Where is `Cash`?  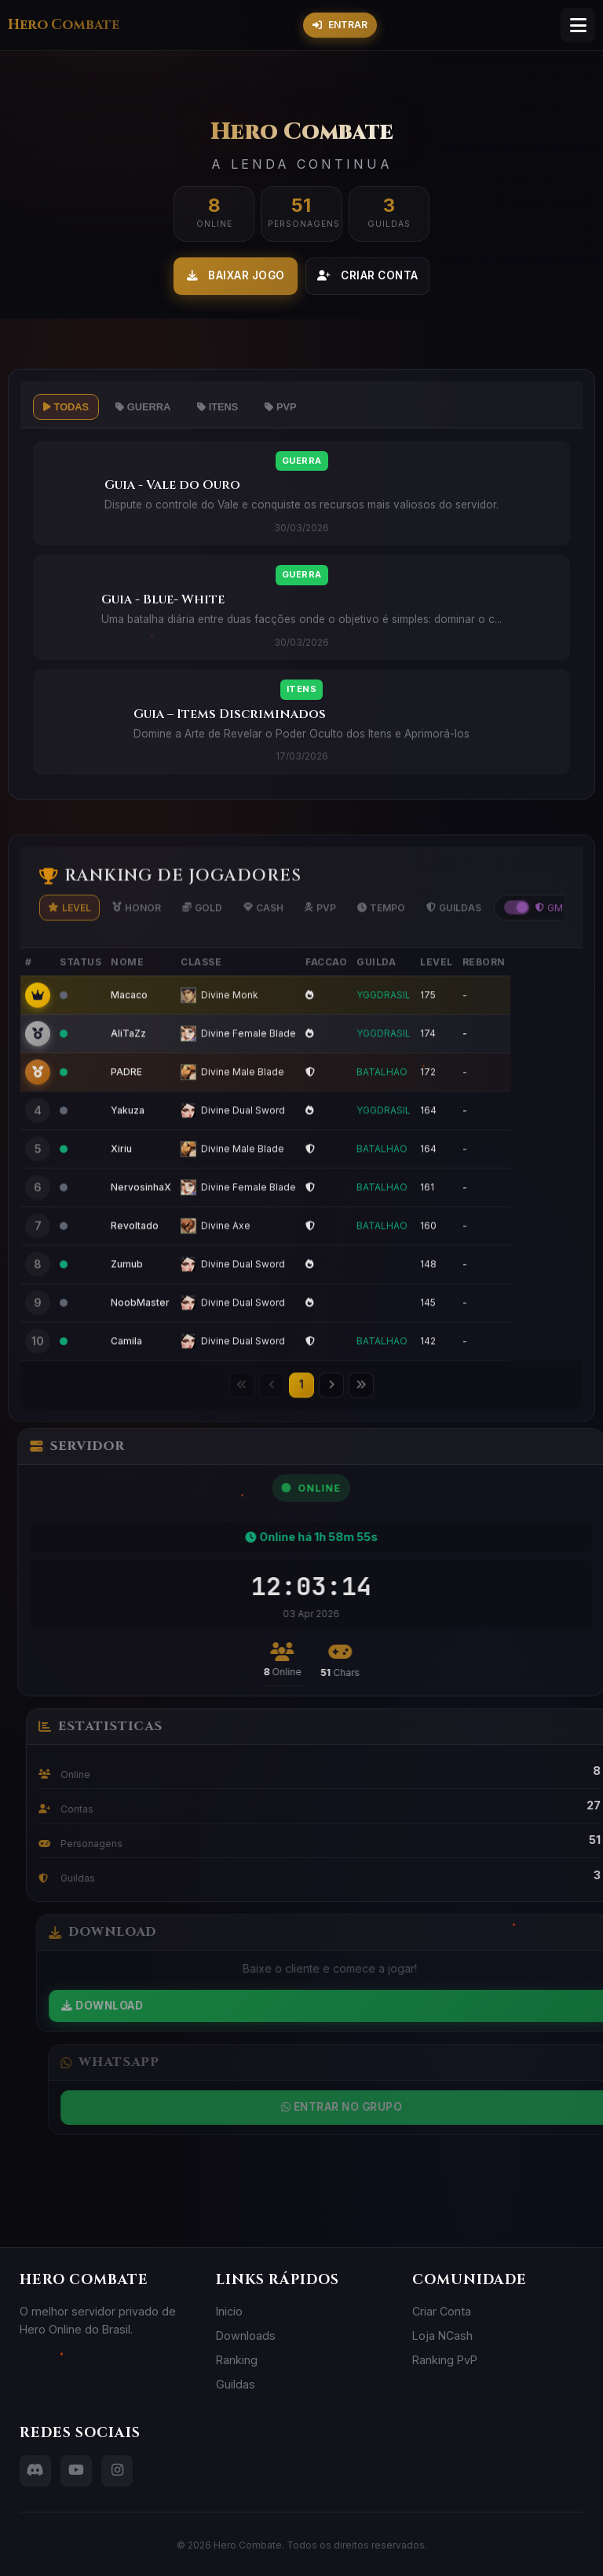
Cash is located at coordinates (263, 940).